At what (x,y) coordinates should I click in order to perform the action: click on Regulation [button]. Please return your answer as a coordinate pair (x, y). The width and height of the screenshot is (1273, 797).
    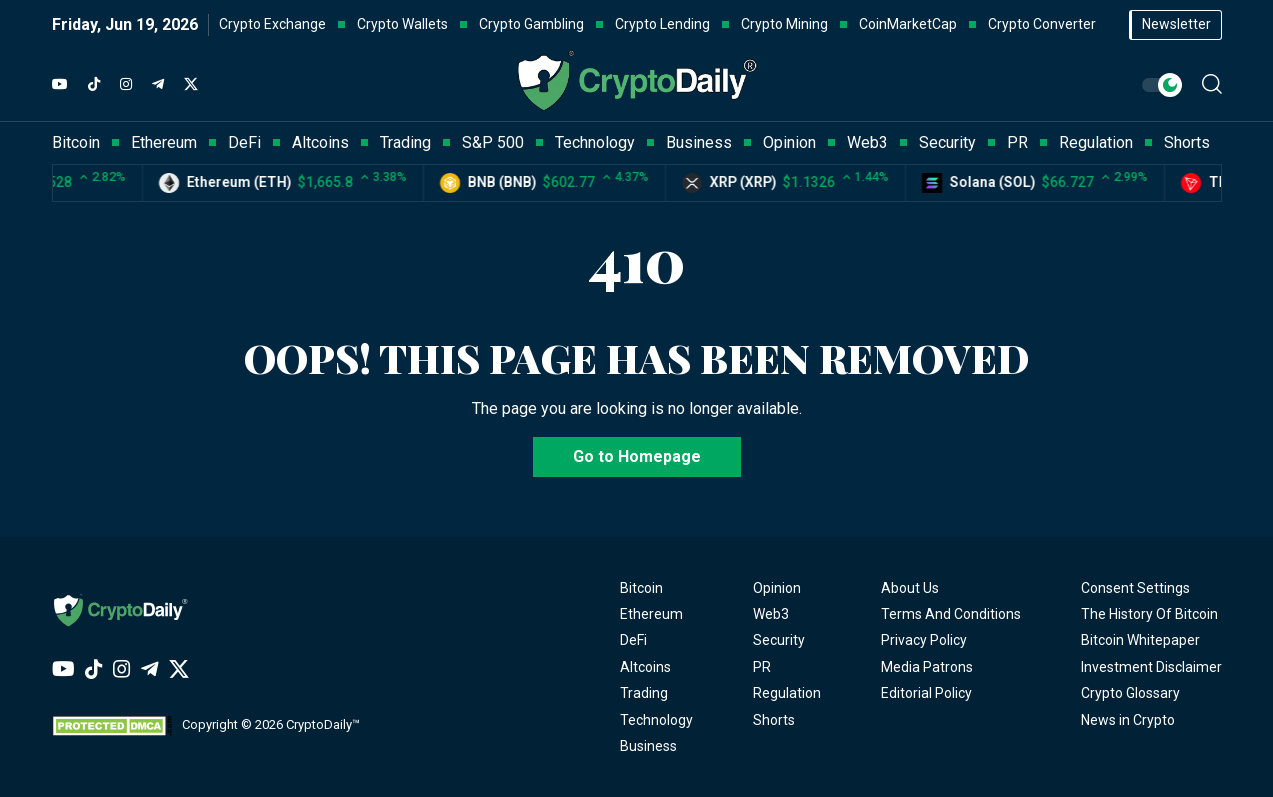
    Looking at the image, I should click on (1096, 142).